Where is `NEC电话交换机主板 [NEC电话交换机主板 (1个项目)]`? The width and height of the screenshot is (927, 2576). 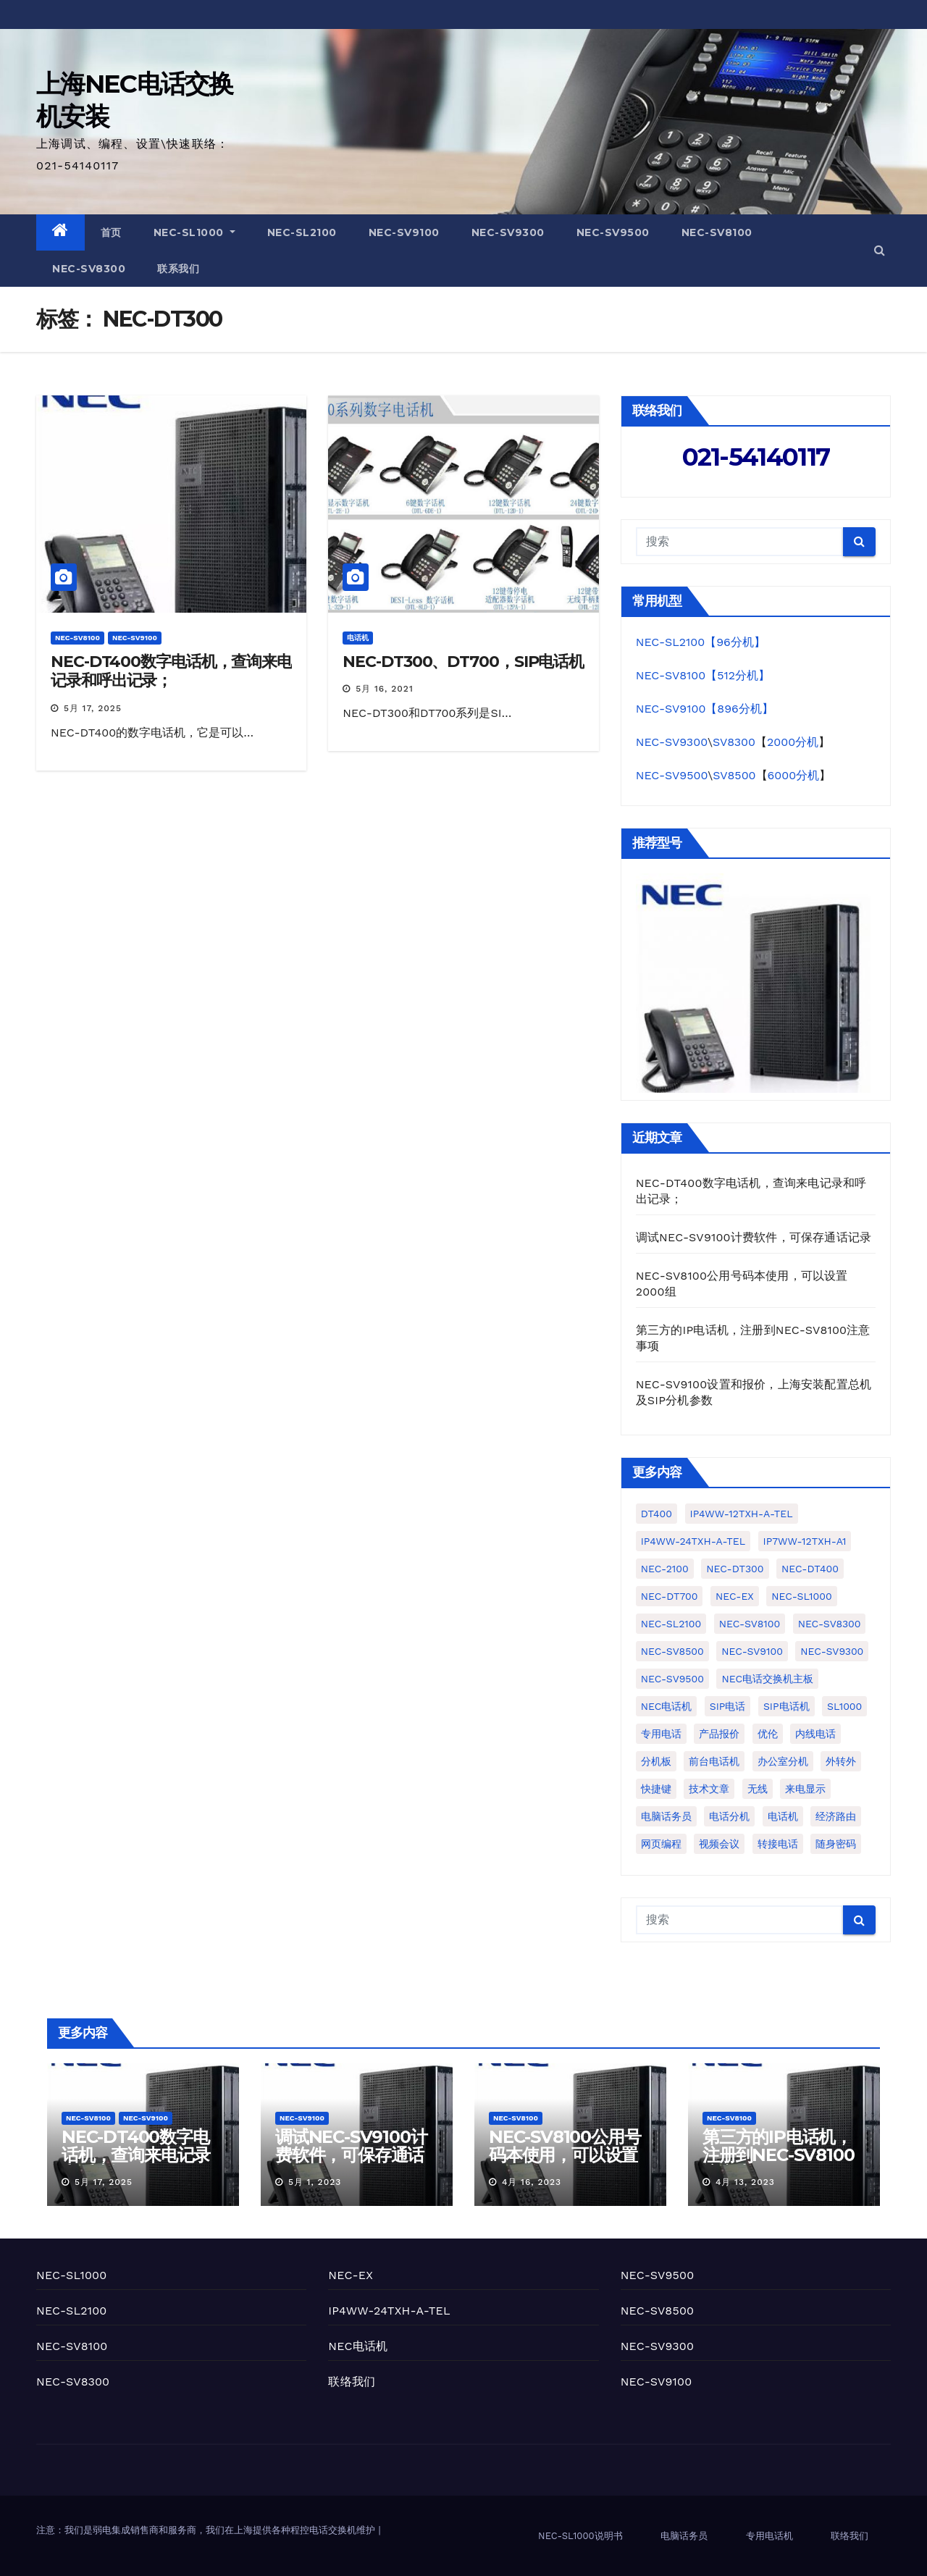 NEC电话交换机主板 [NEC电话交换机主板 (1个项目)] is located at coordinates (767, 1679).